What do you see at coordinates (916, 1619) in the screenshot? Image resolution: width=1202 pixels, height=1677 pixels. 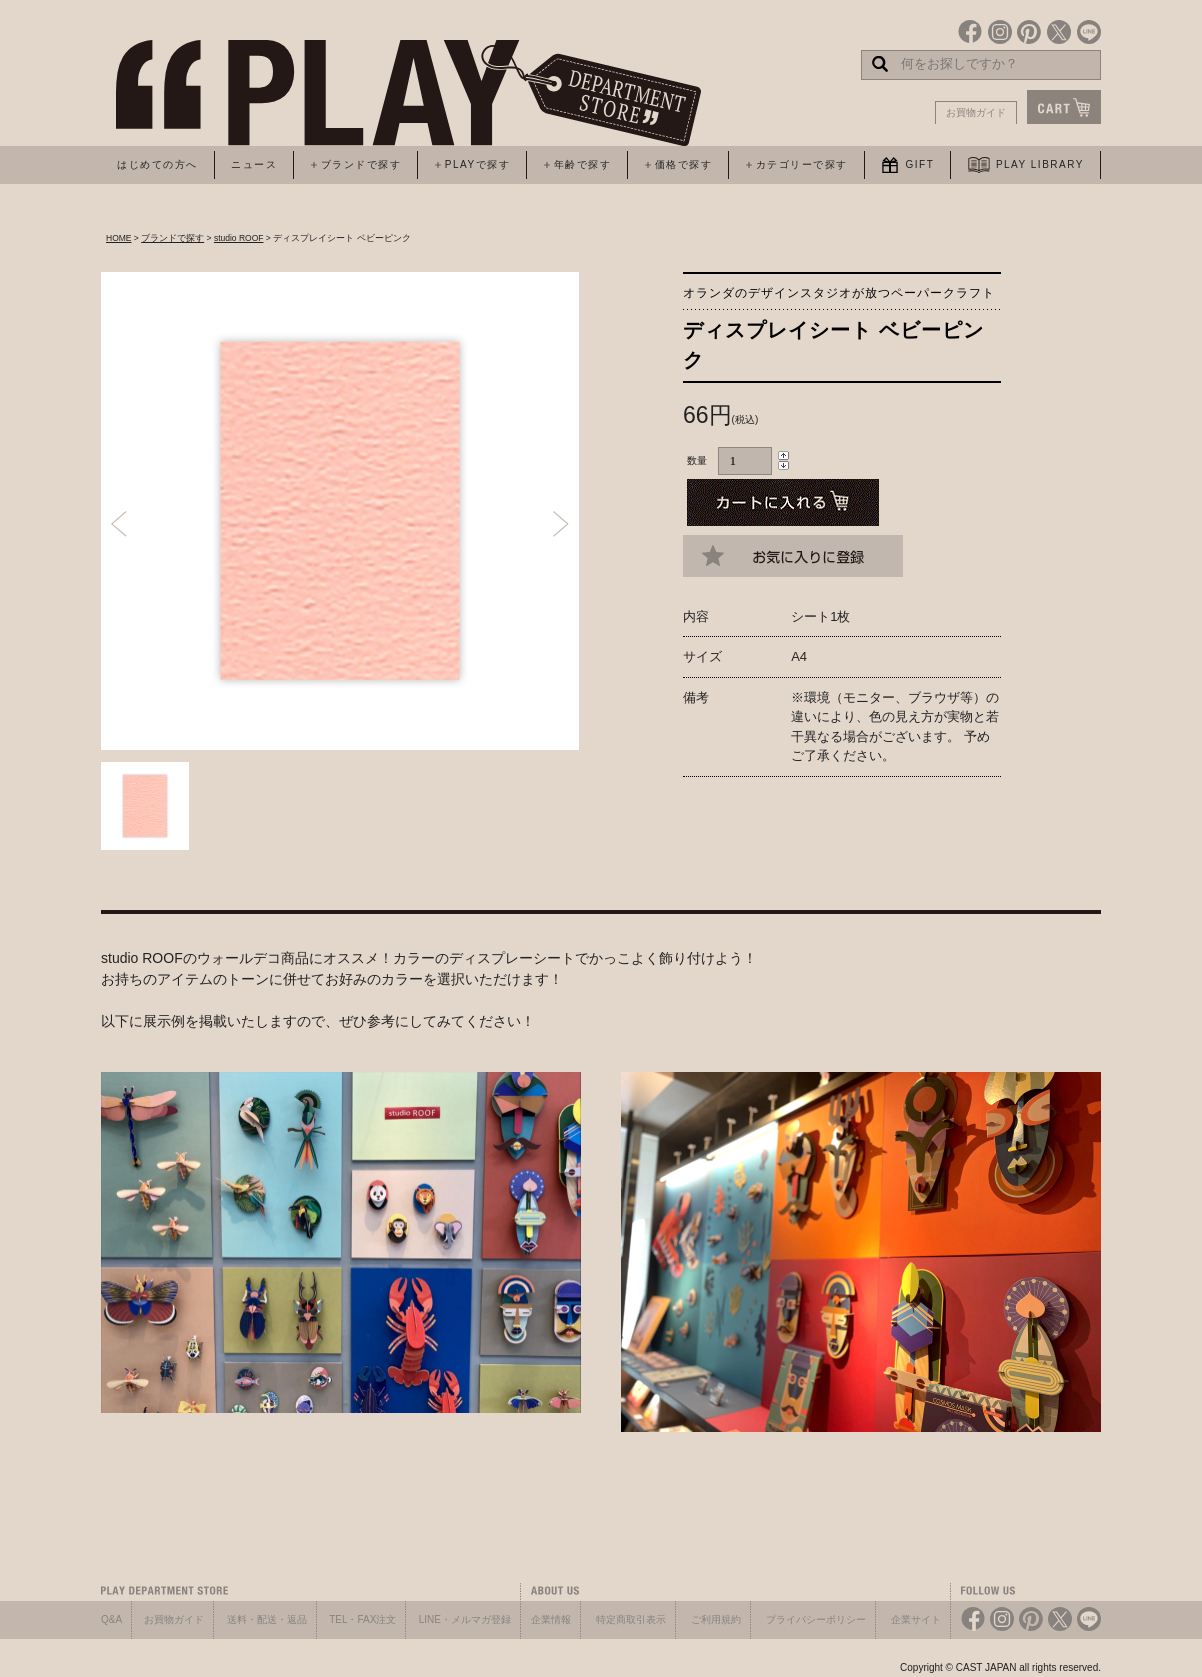 I see `企業サイト` at bounding box center [916, 1619].